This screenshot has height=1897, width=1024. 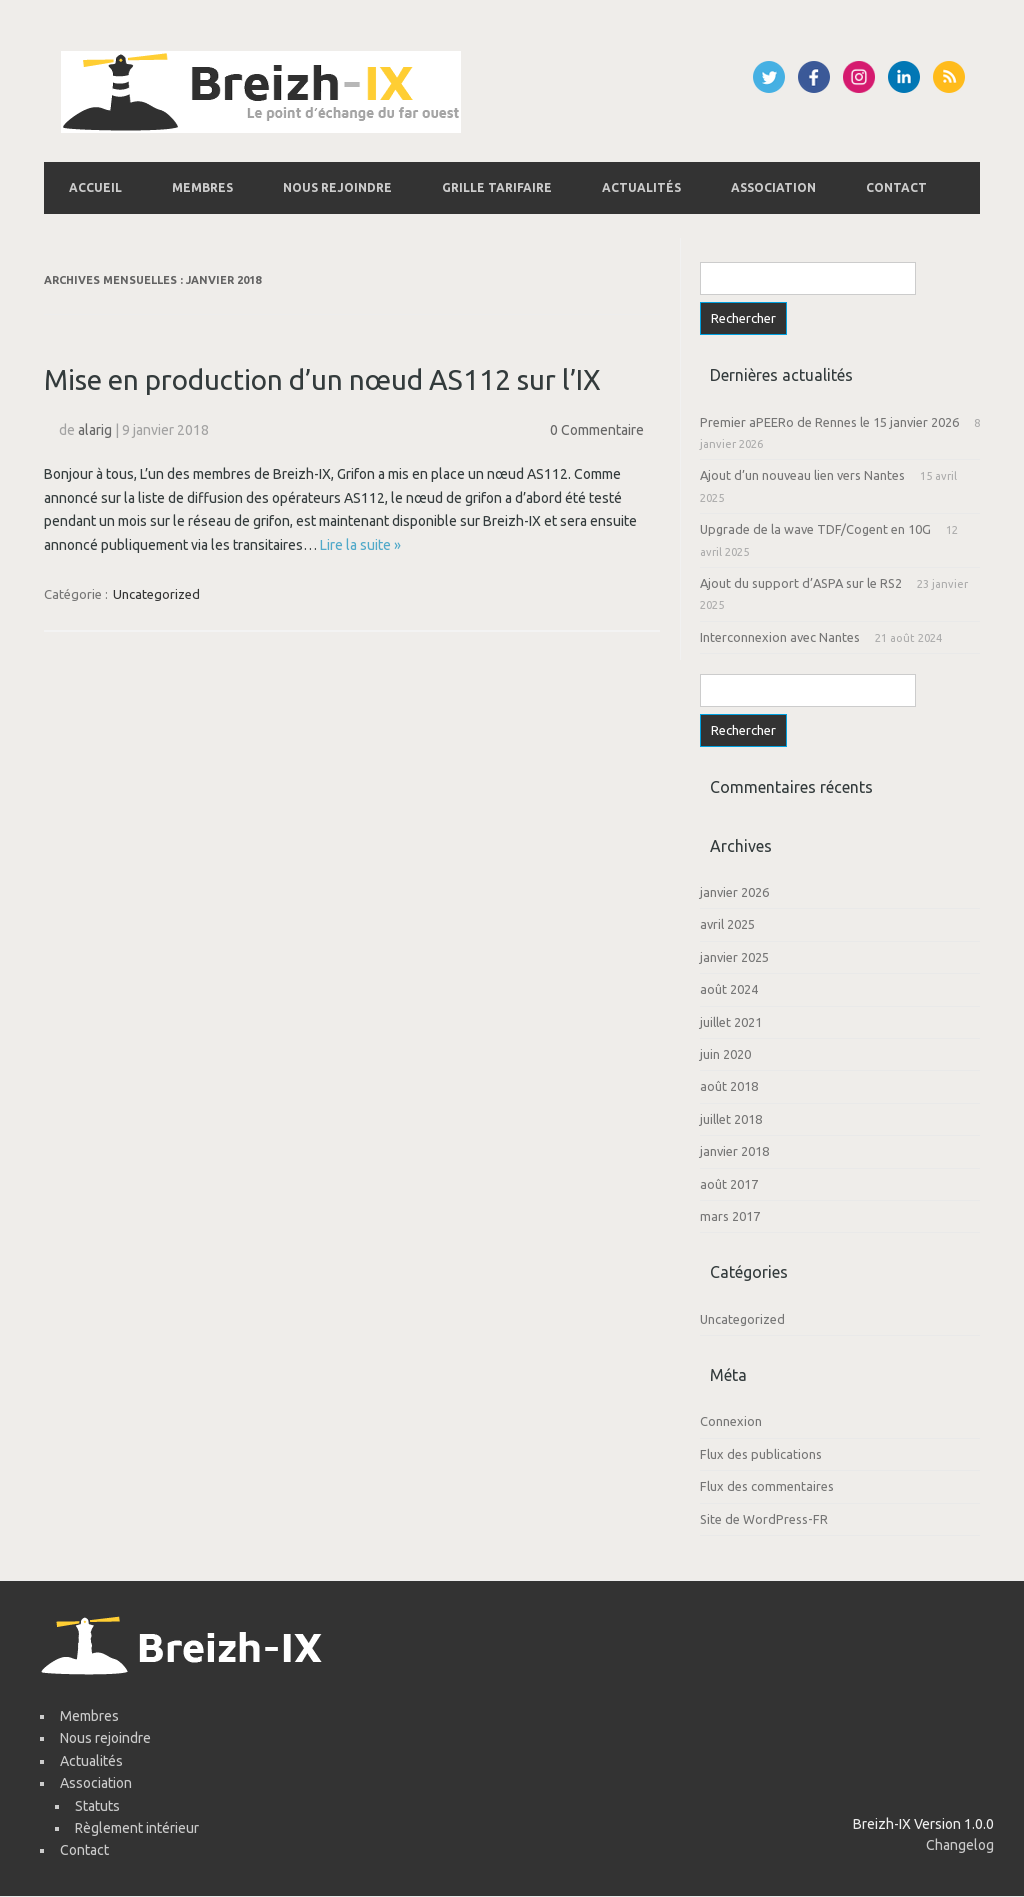 I want to click on août 2024, so click(x=729, y=989).